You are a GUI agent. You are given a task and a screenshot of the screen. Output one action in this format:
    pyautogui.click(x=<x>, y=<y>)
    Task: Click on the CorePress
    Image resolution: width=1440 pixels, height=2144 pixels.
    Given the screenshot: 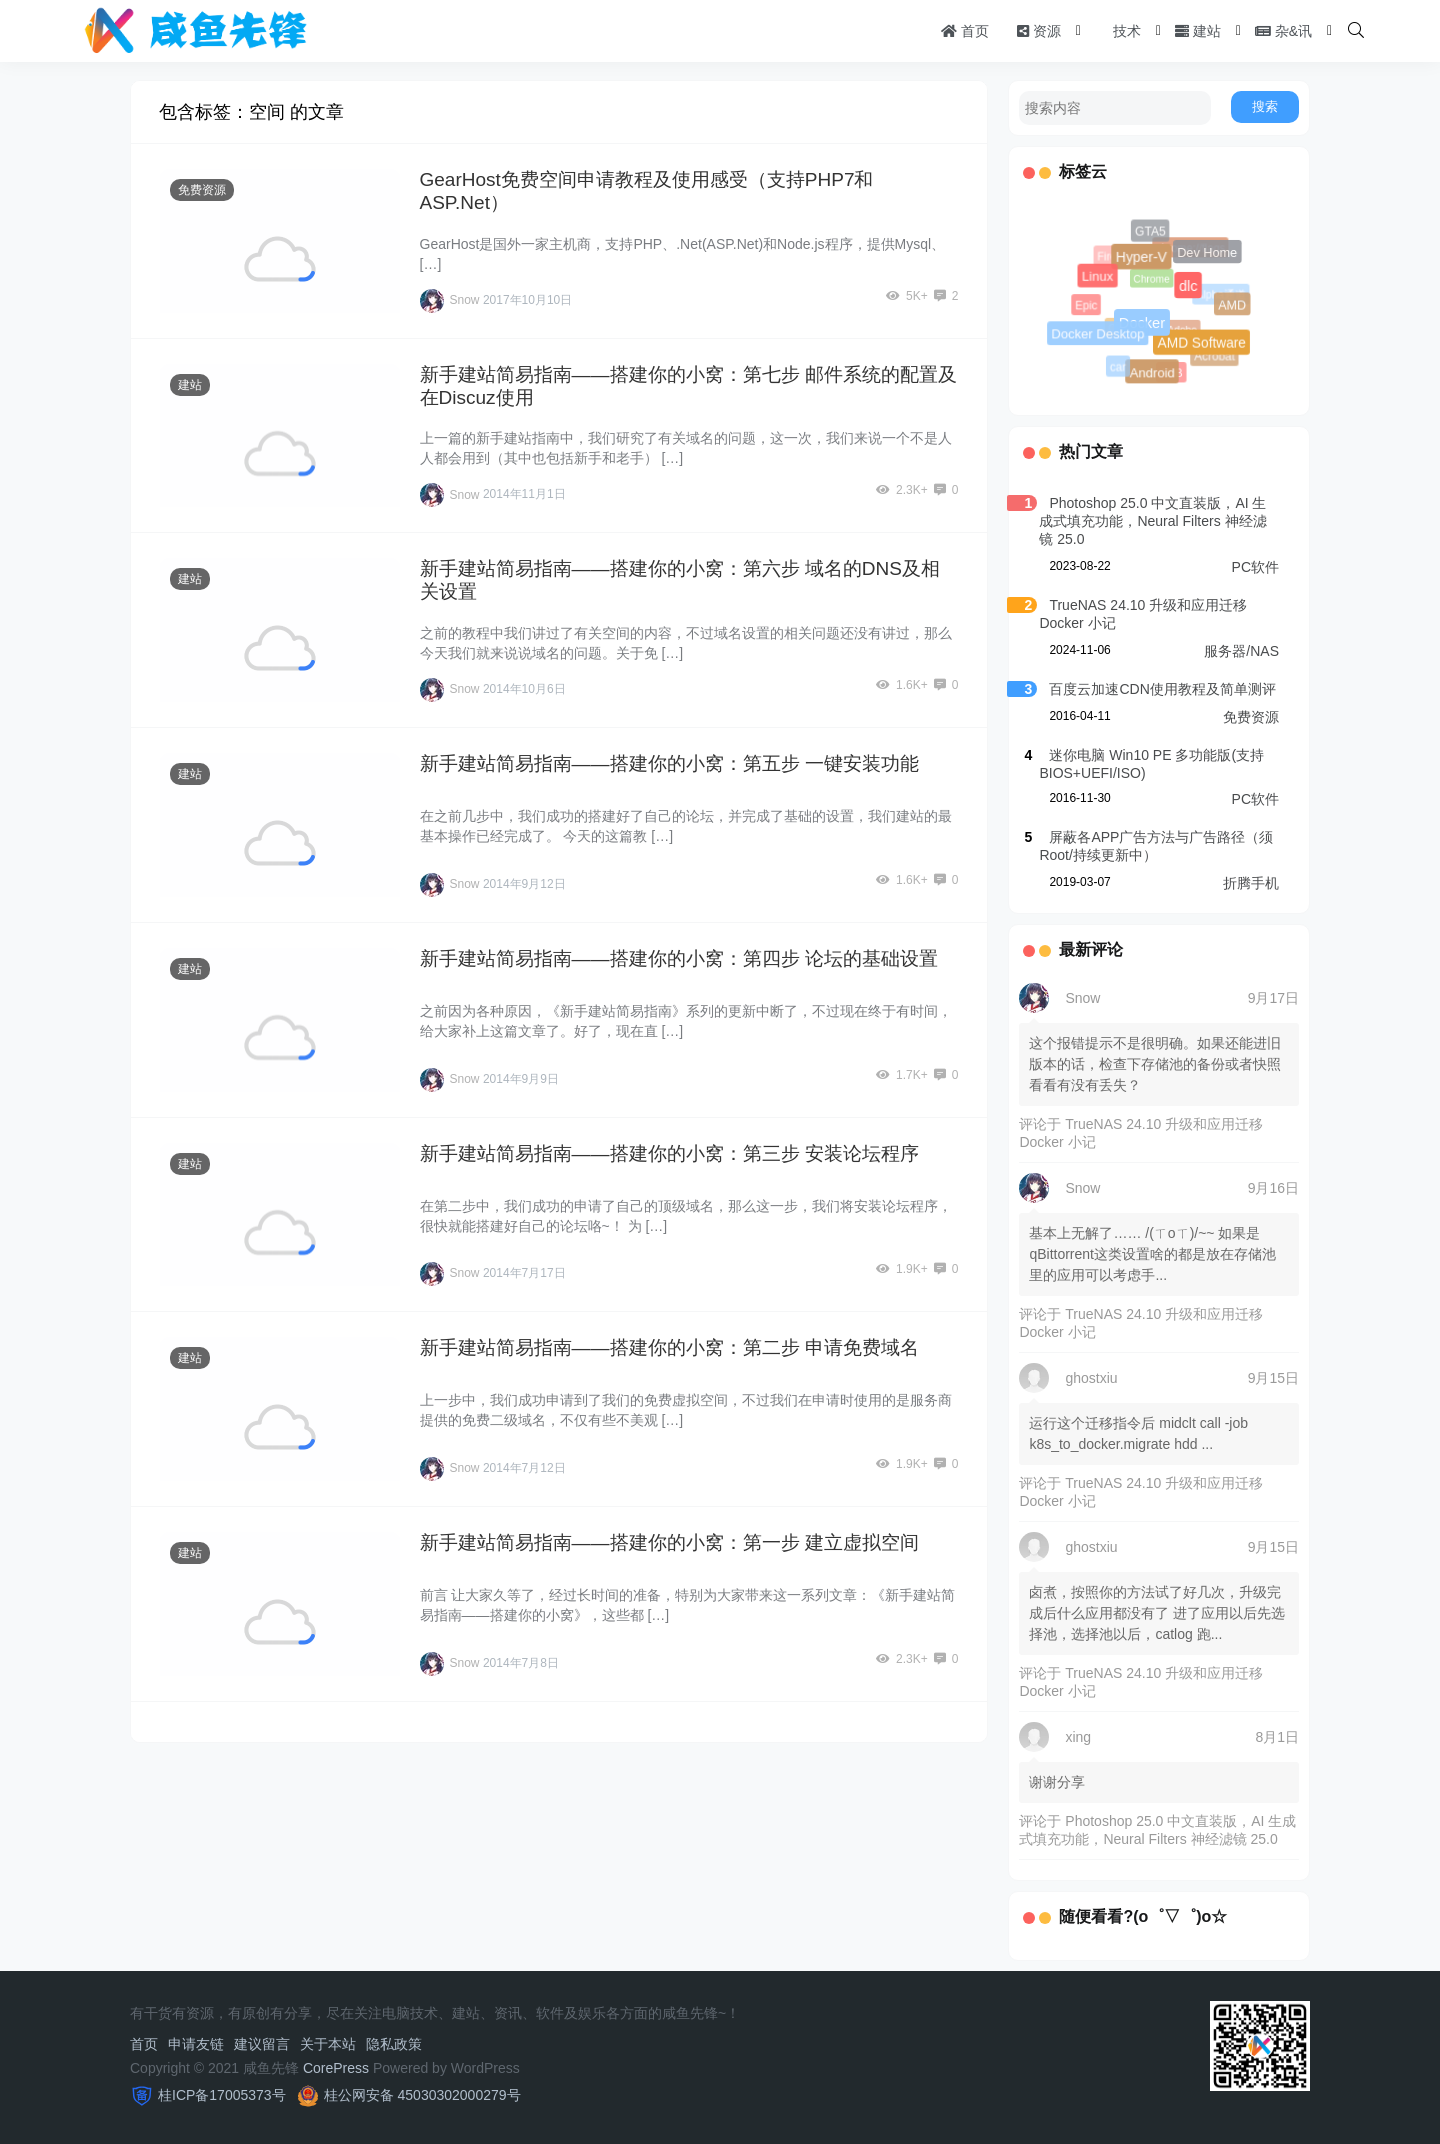 What is the action you would take?
    pyautogui.click(x=336, y=2068)
    